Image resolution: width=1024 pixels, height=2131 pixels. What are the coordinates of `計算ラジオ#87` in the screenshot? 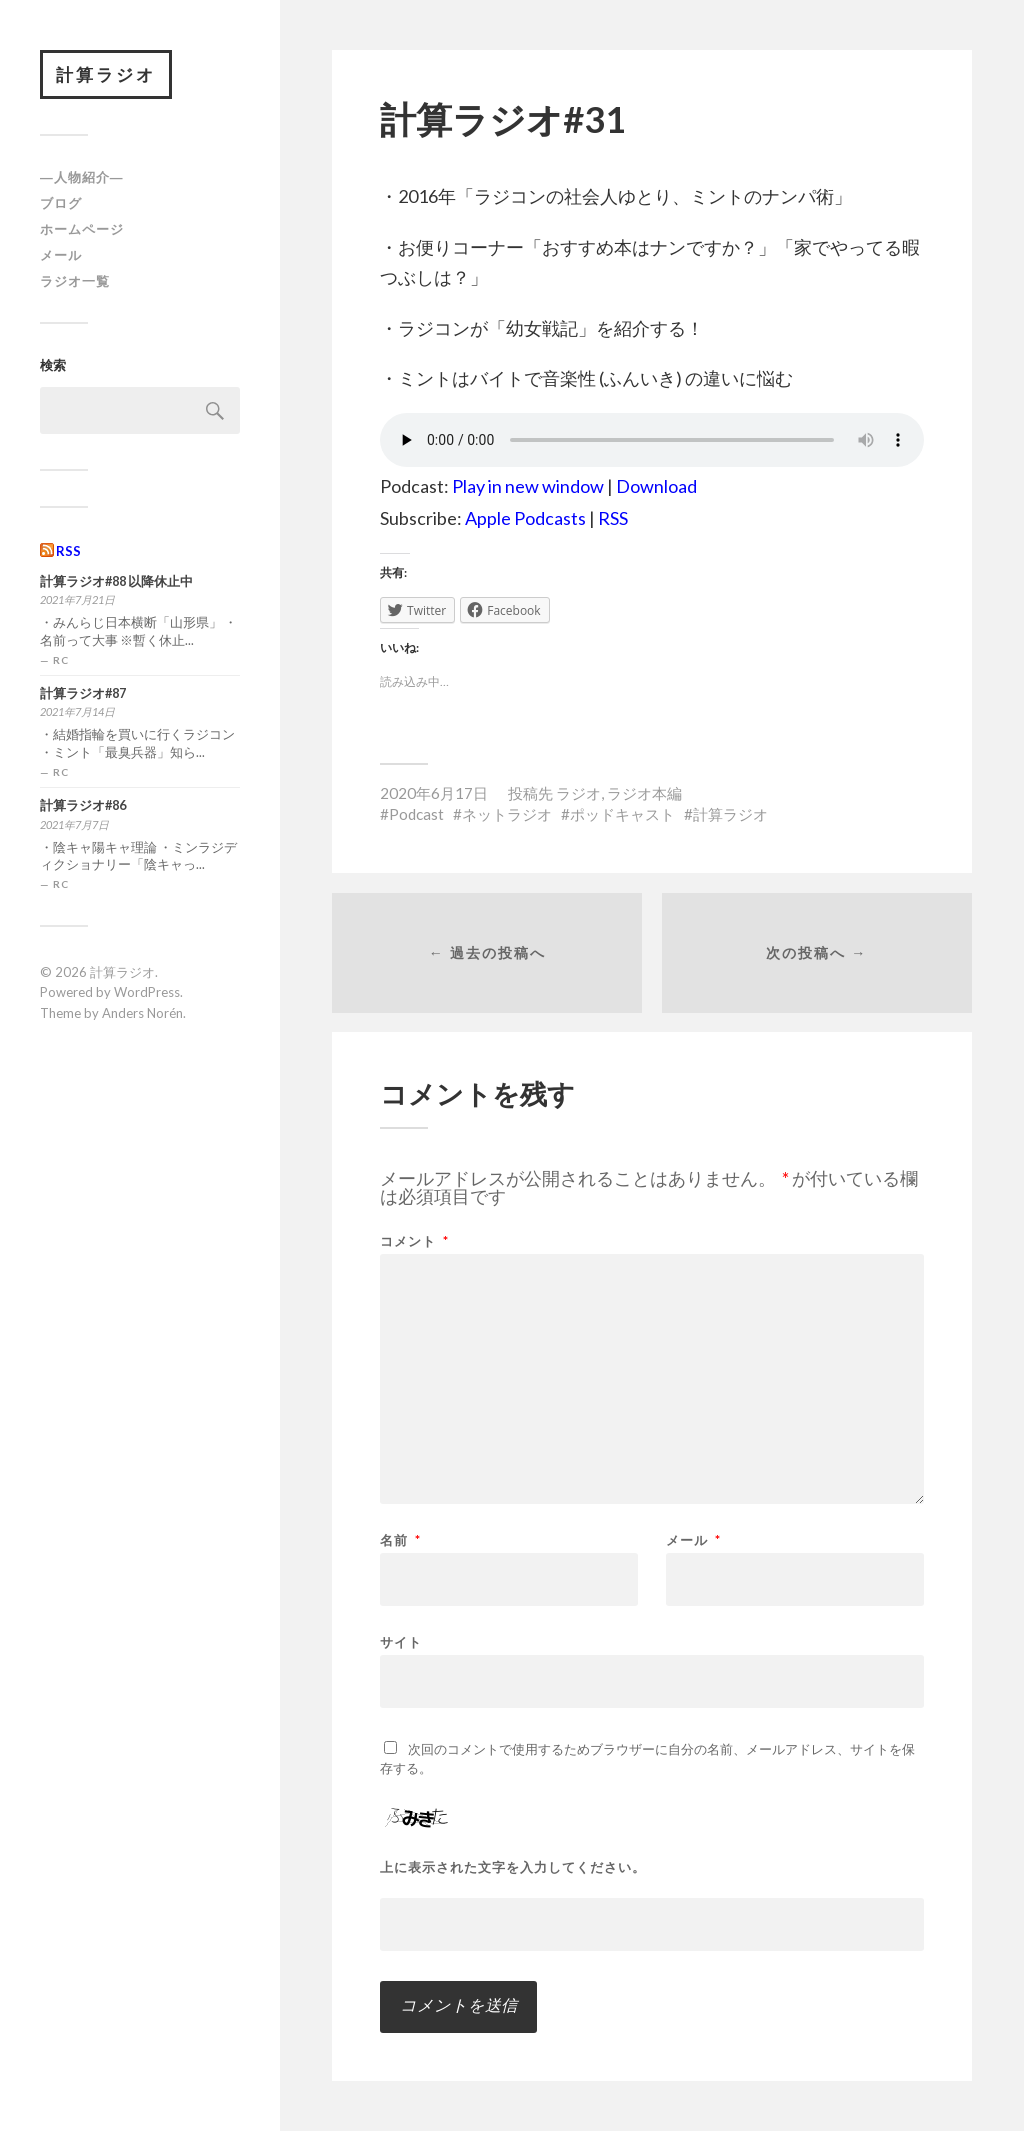 It's located at (83, 693).